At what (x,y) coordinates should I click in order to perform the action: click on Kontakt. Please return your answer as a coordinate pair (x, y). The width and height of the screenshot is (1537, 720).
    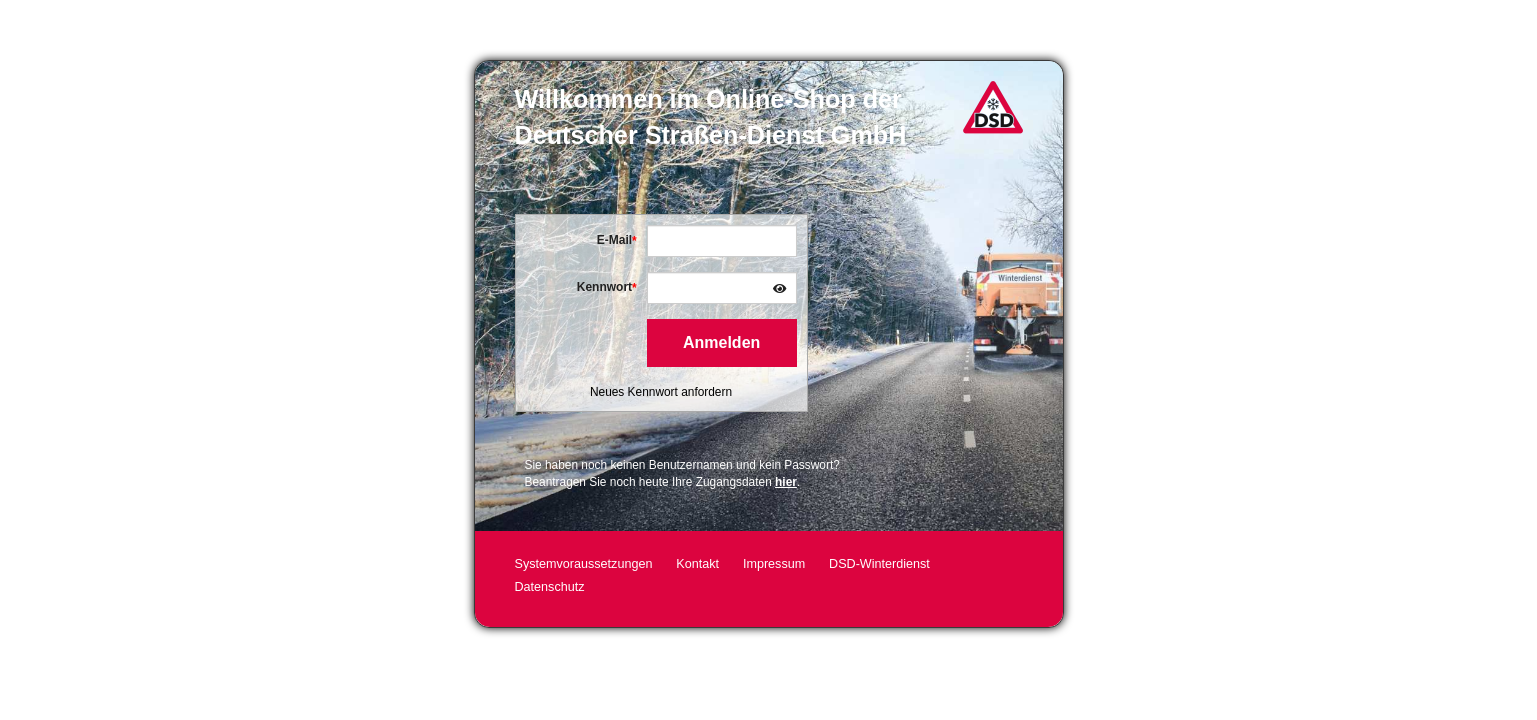
    Looking at the image, I should click on (697, 564).